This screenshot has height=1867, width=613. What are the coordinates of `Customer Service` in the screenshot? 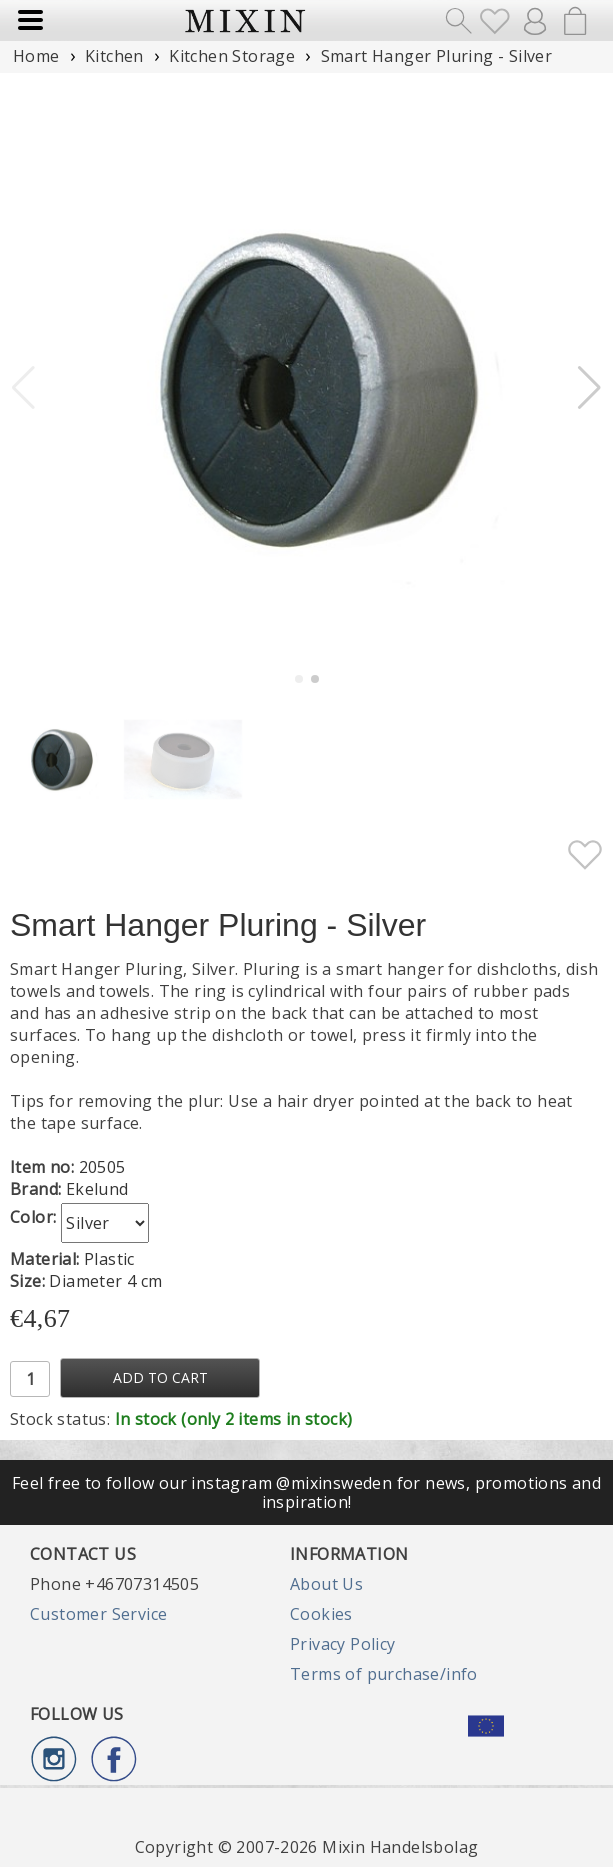 It's located at (98, 1614).